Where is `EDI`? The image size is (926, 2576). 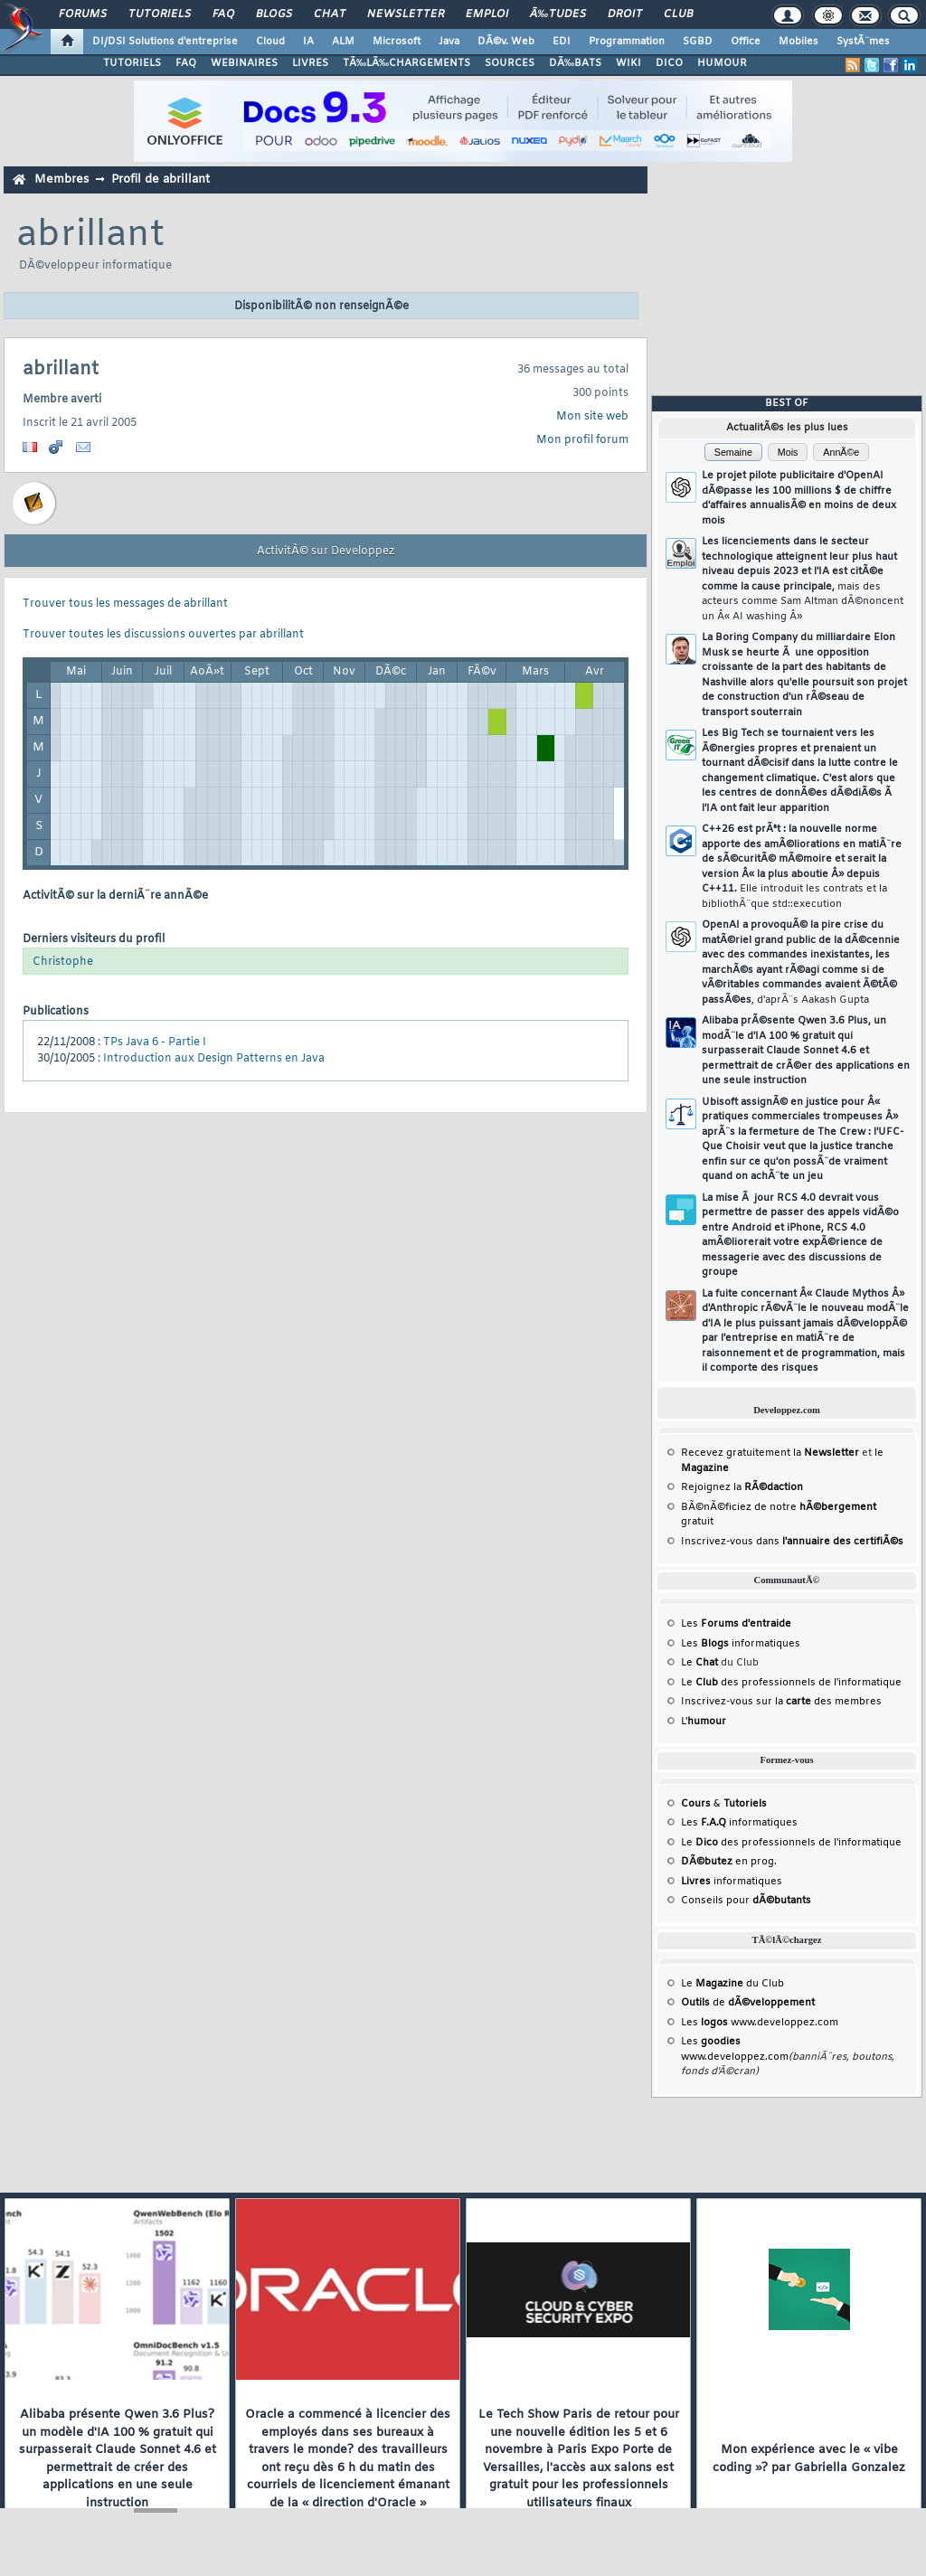 EDI is located at coordinates (562, 41).